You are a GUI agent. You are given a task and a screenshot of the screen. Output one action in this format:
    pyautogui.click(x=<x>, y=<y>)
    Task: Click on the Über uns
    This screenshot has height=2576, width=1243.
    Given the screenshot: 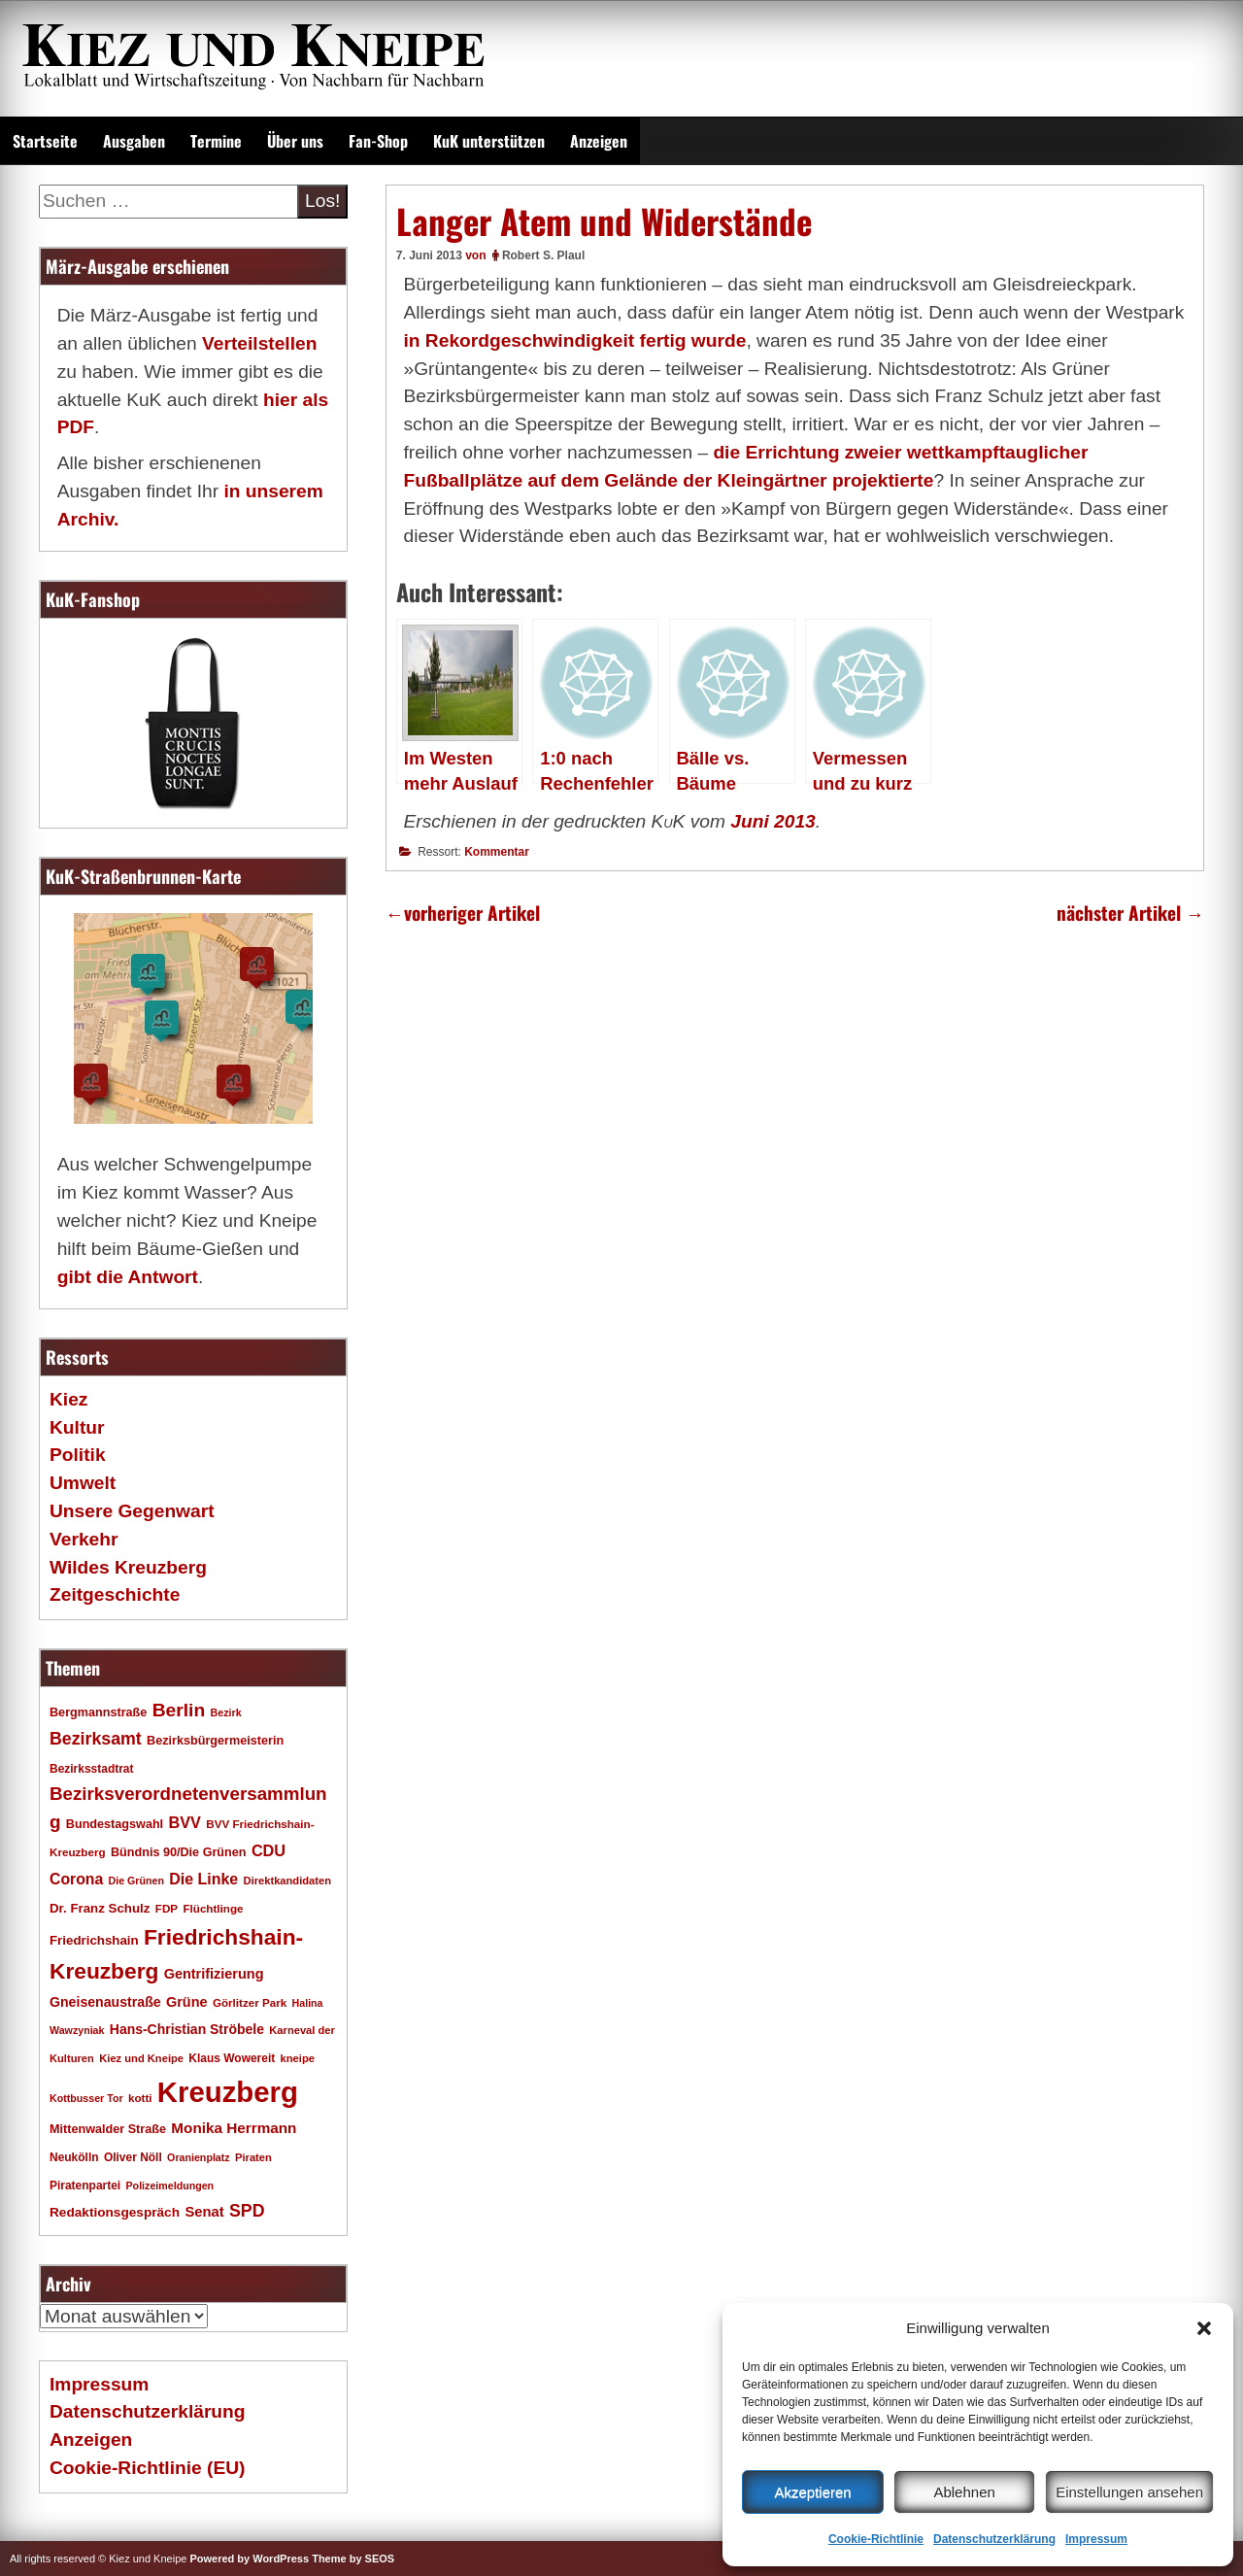 What is the action you would take?
    pyautogui.click(x=295, y=141)
    